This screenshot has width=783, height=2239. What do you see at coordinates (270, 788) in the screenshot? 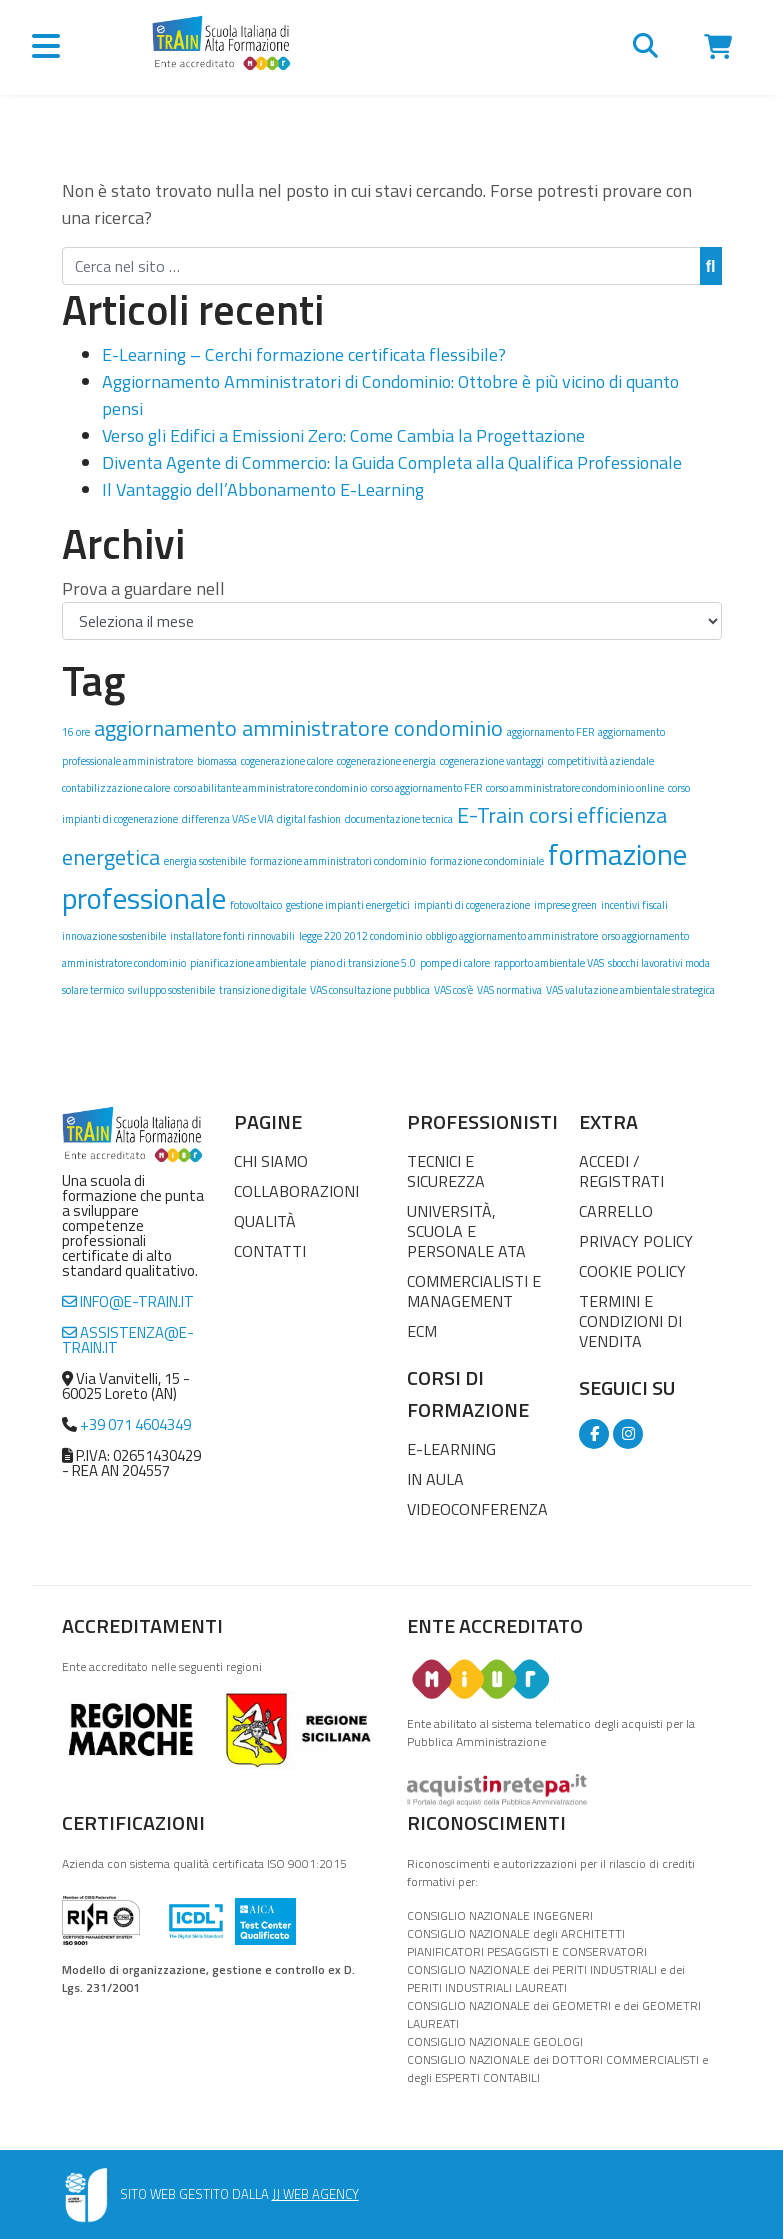
I see `corso abilitante amministratore condominio [corso abilitante amministratore condominio (1 elemento)]` at bounding box center [270, 788].